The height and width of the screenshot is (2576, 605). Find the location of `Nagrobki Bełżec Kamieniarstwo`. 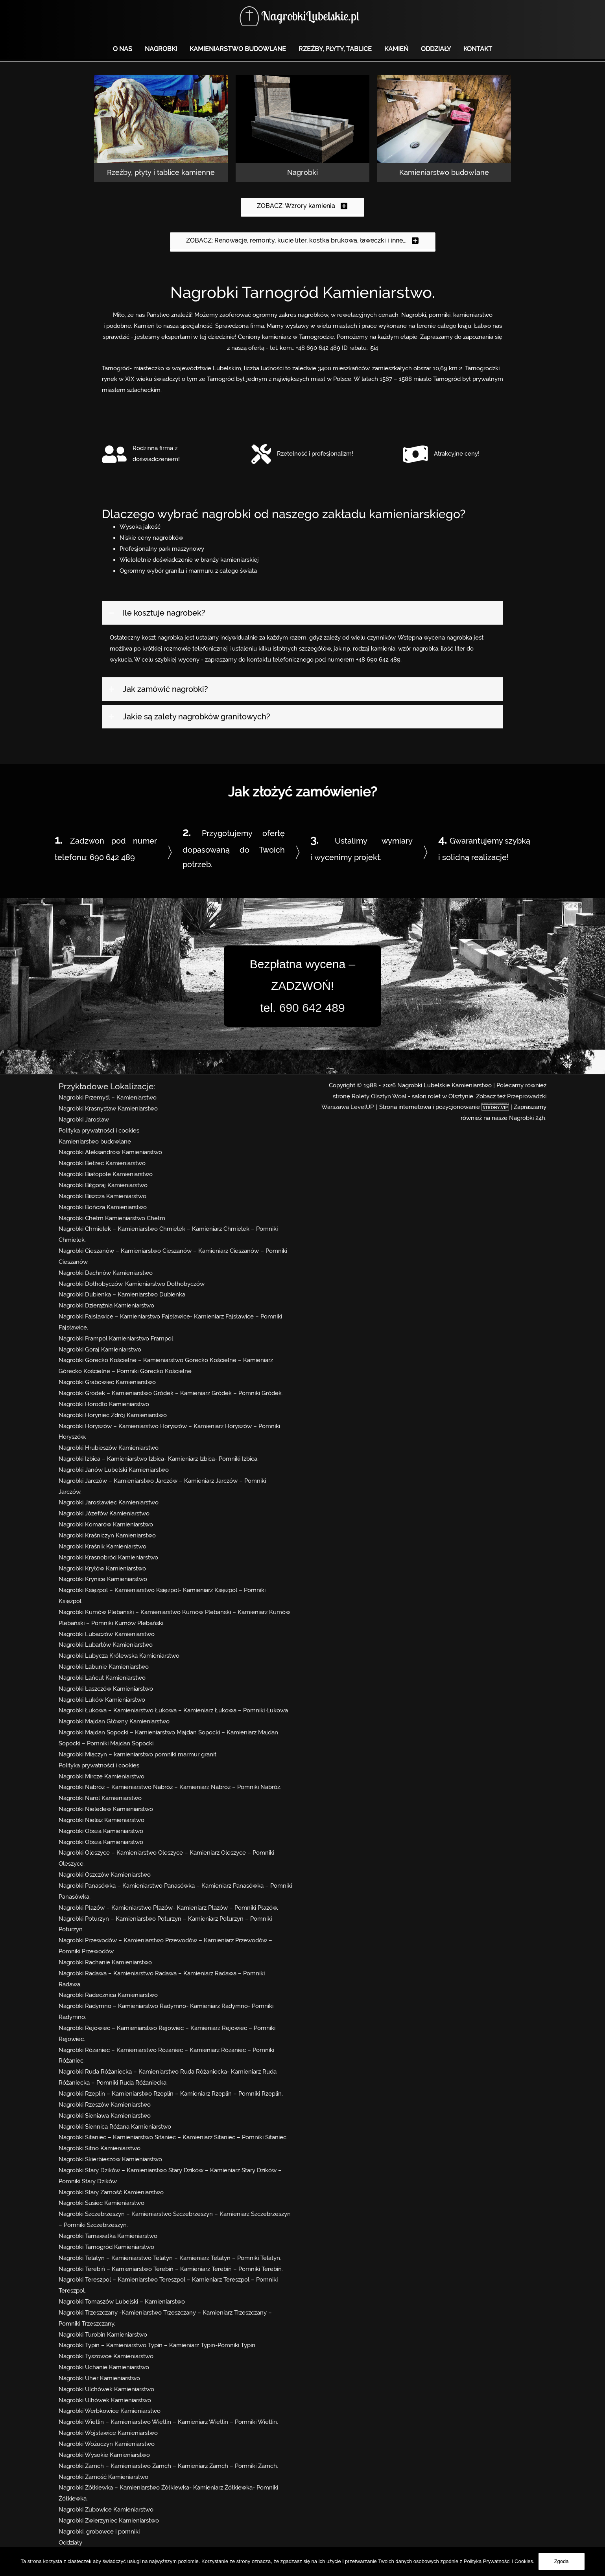

Nagrobki Bełżec Kamieniarstwo is located at coordinates (102, 1163).